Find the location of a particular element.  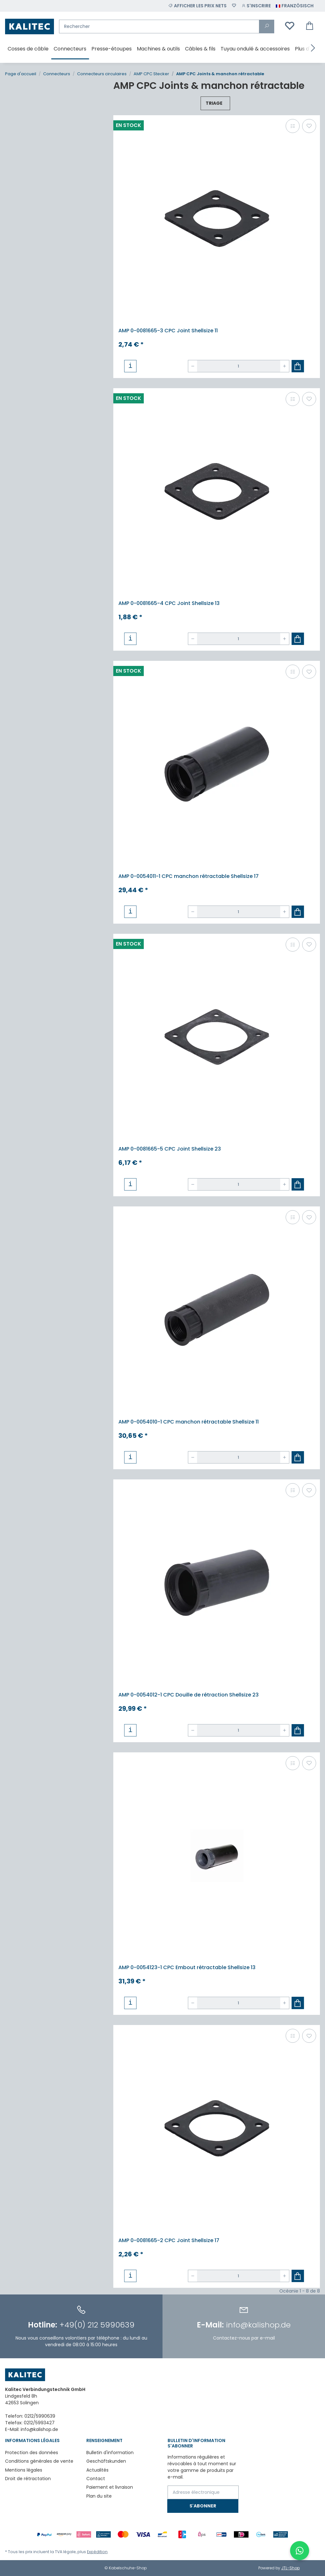

AMP 0-0081665-5 CPC Joint Shellsize 23 is located at coordinates (169, 1148).